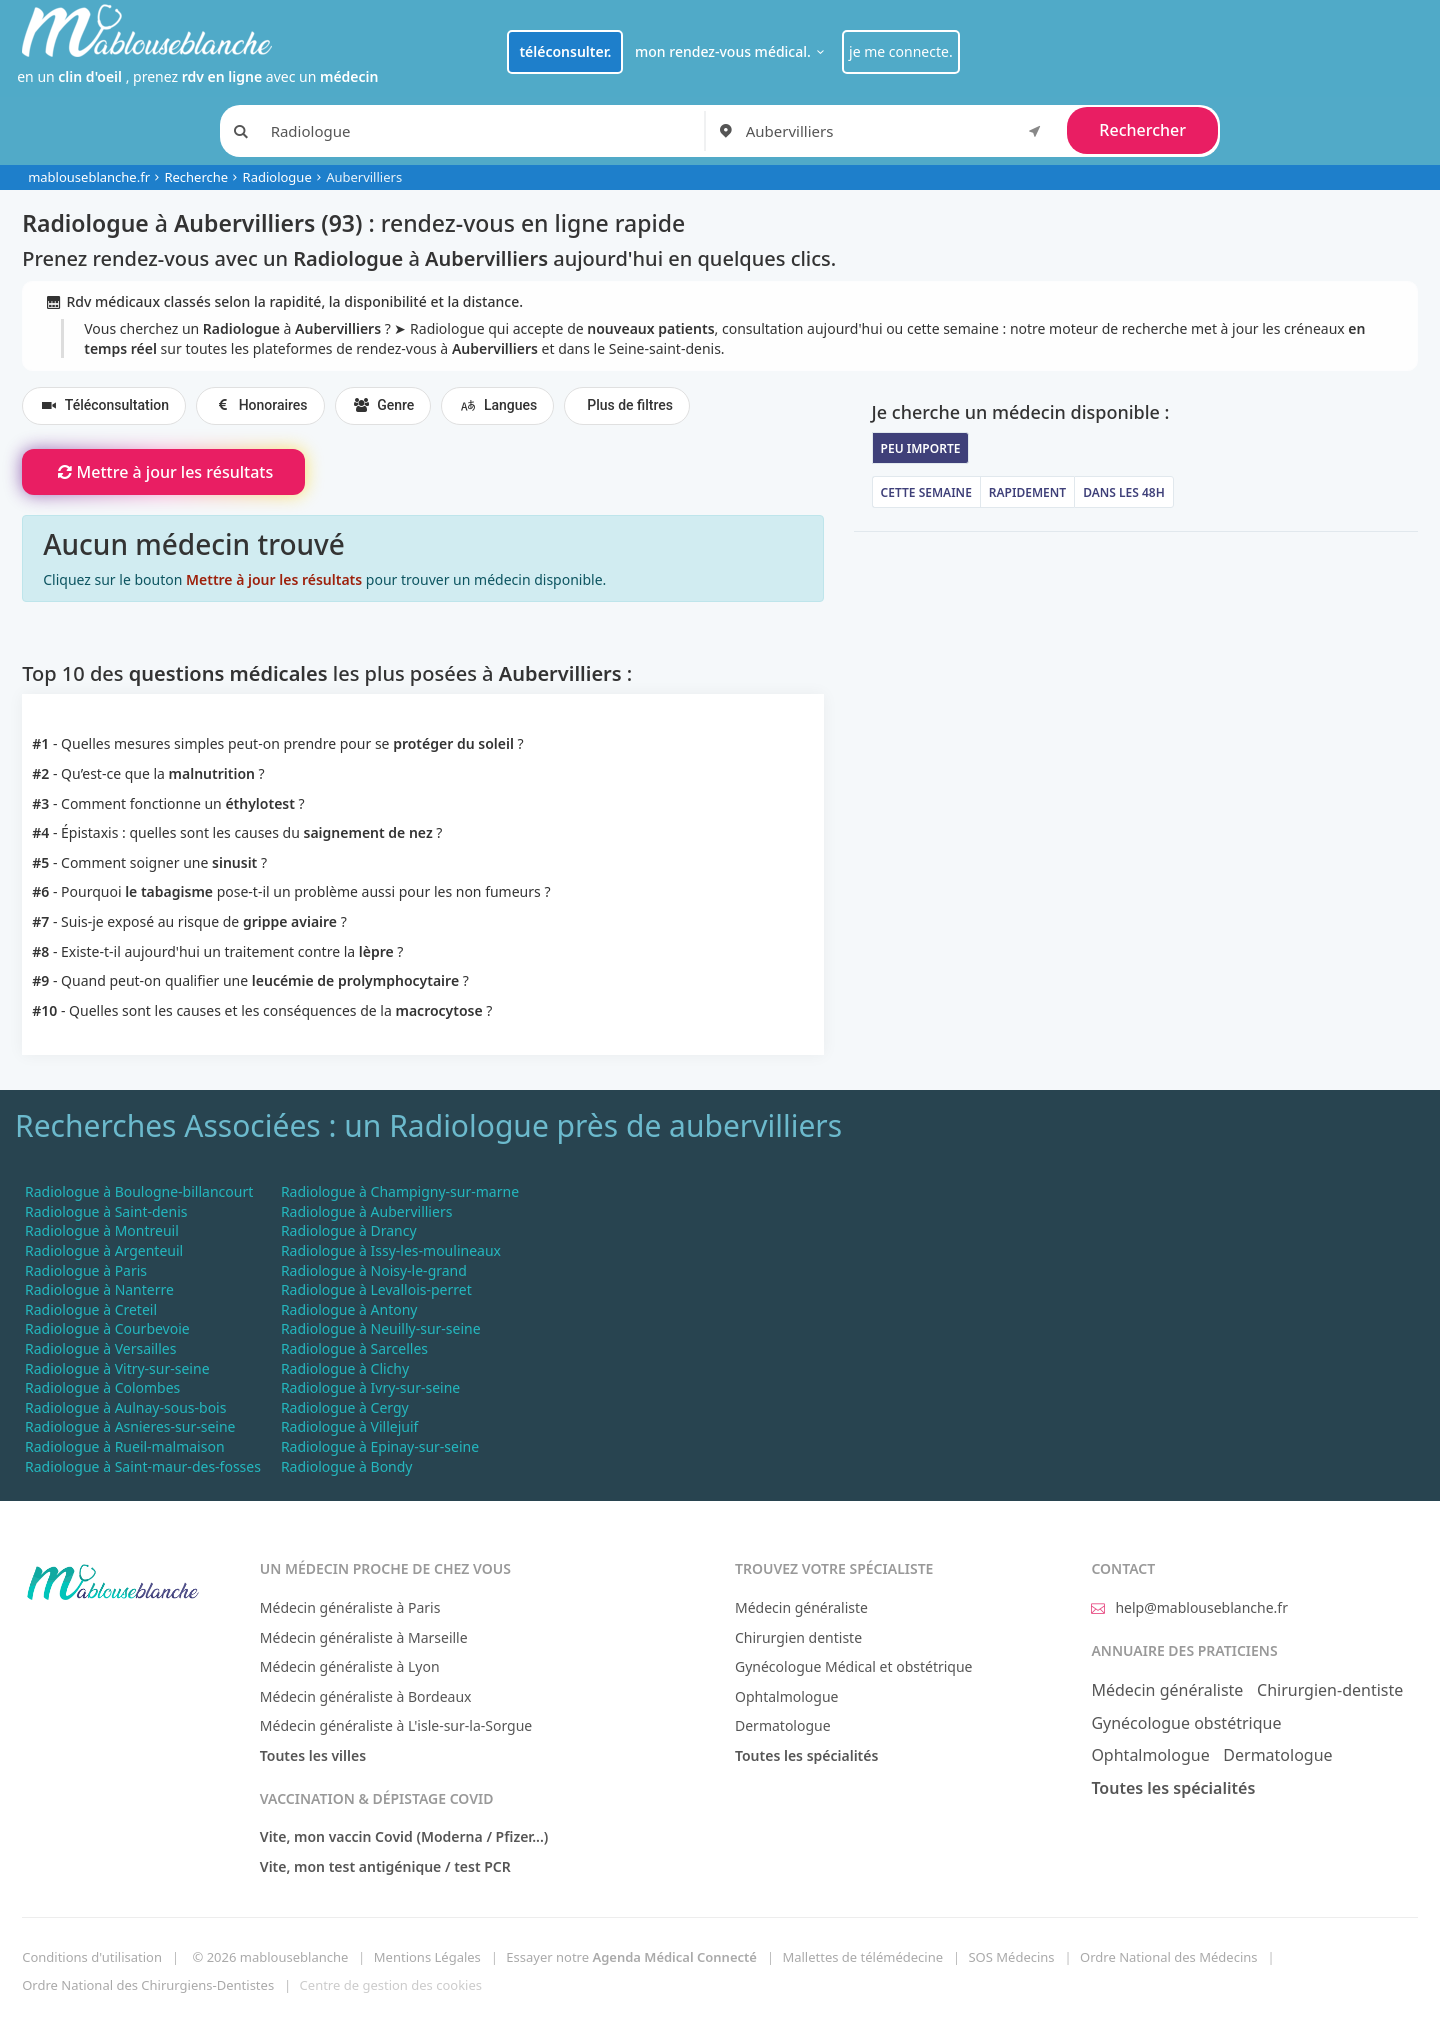  What do you see at coordinates (349, 1426) in the screenshot?
I see `Radiologue à Villejuif` at bounding box center [349, 1426].